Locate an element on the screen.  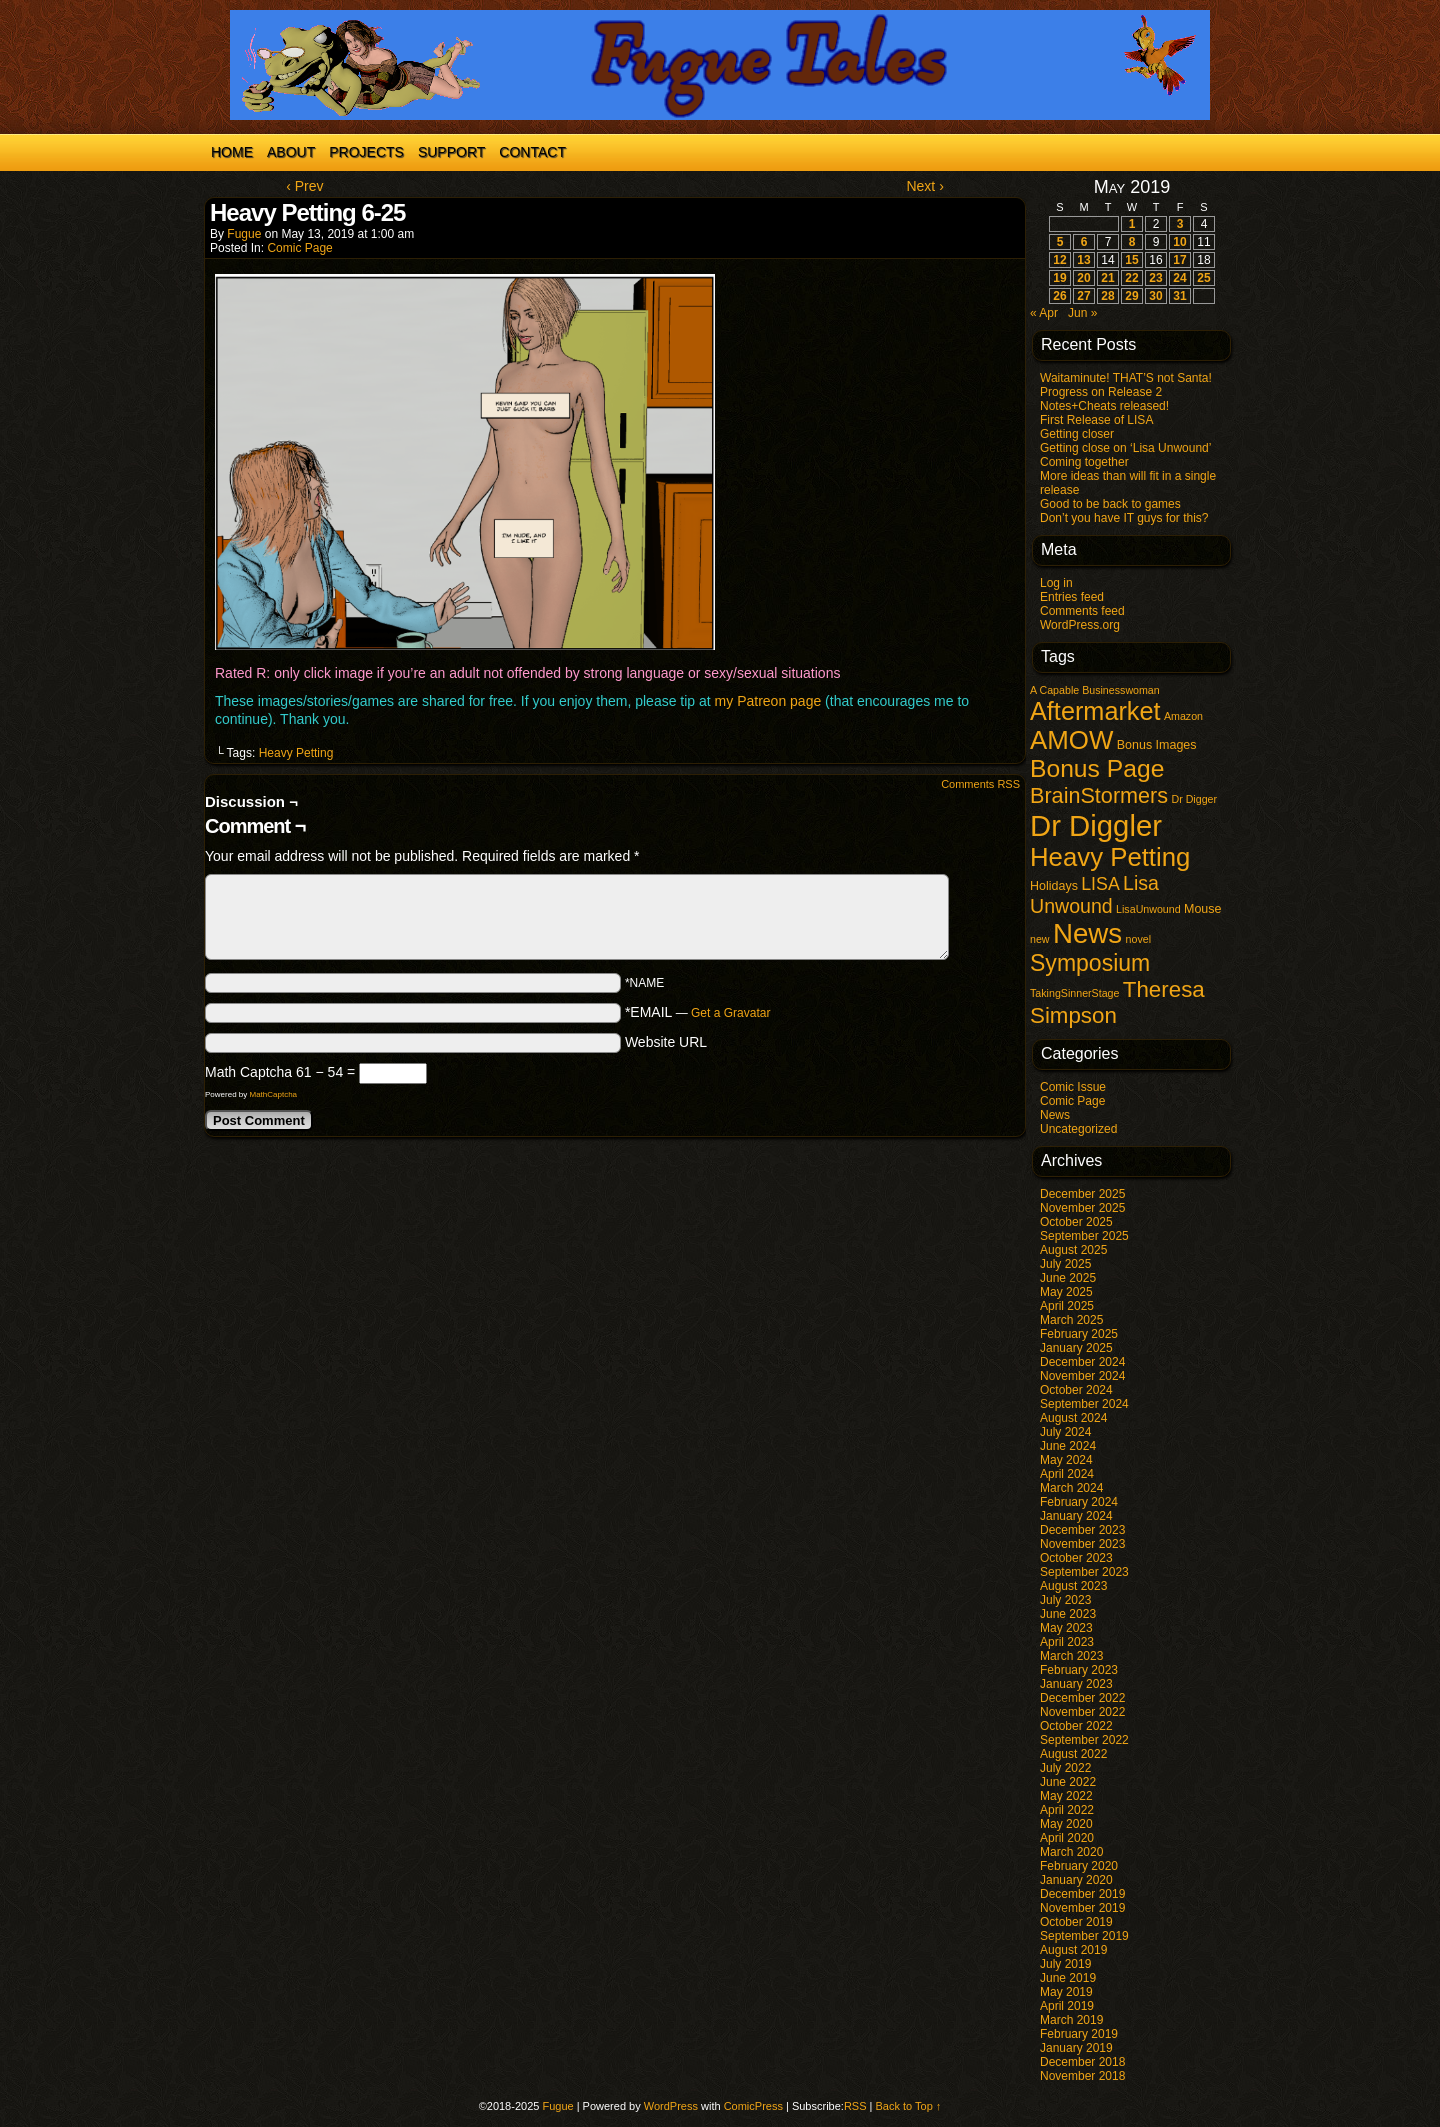
Heavy Petting is located at coordinates (296, 753).